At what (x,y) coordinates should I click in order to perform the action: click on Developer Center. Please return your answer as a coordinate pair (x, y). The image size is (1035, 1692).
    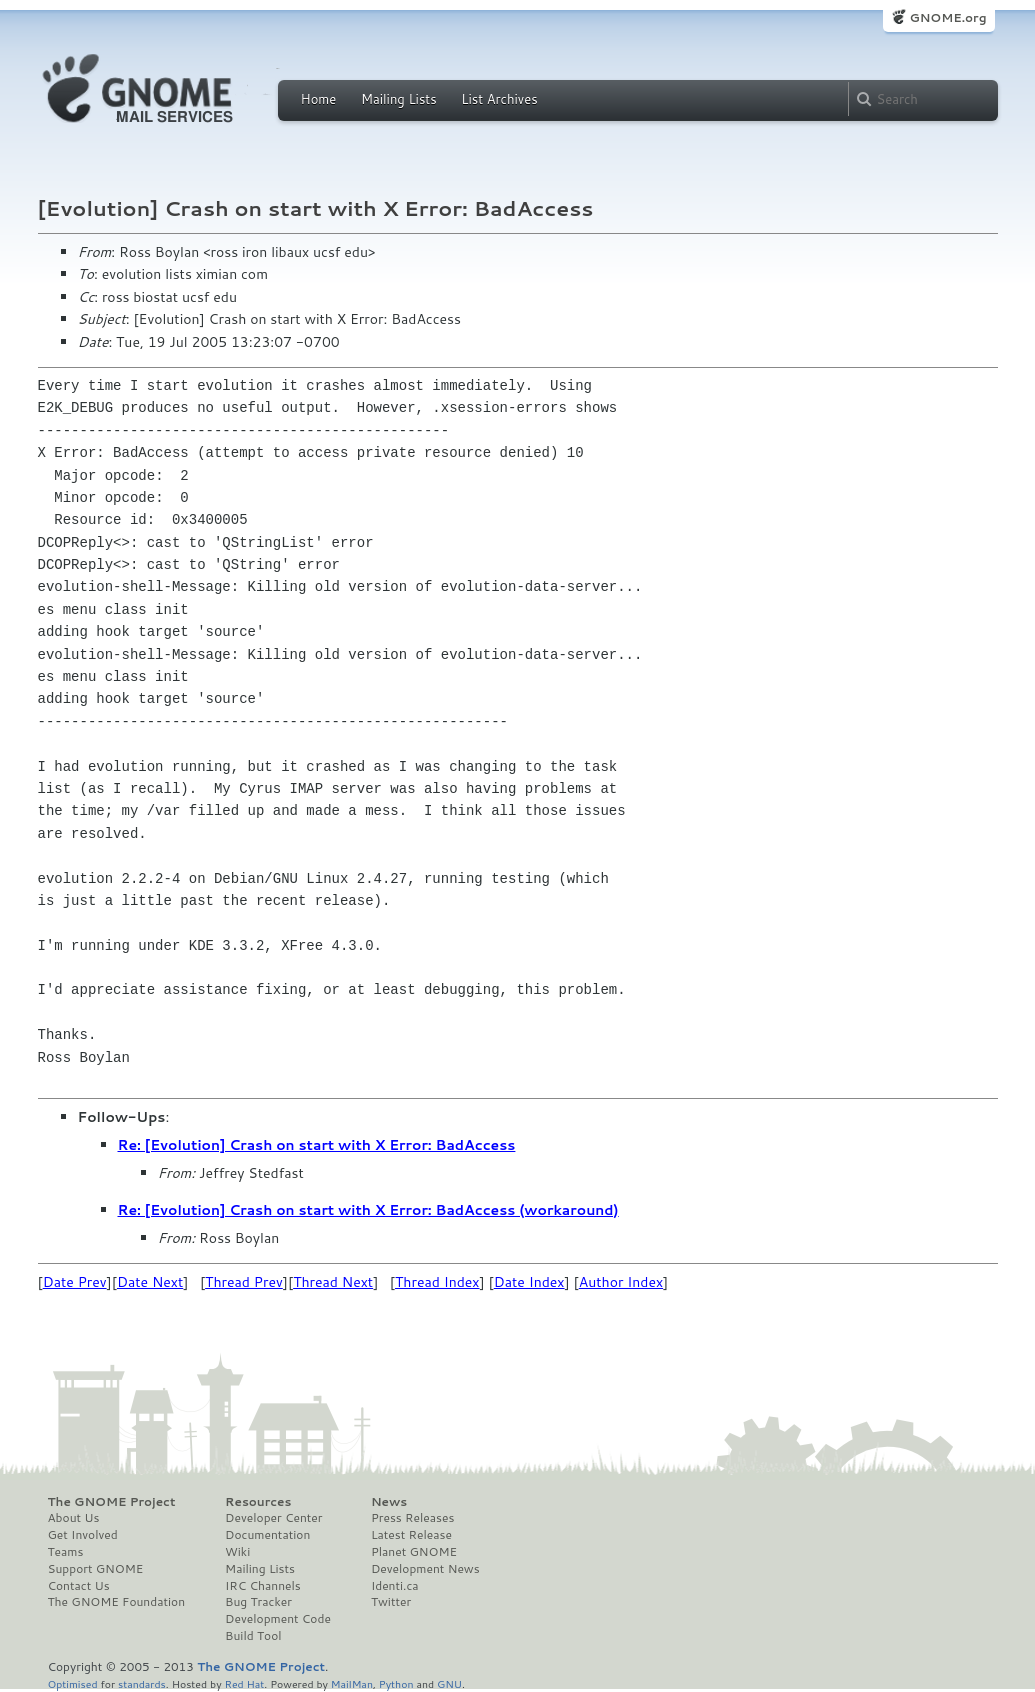
    Looking at the image, I should click on (273, 1518).